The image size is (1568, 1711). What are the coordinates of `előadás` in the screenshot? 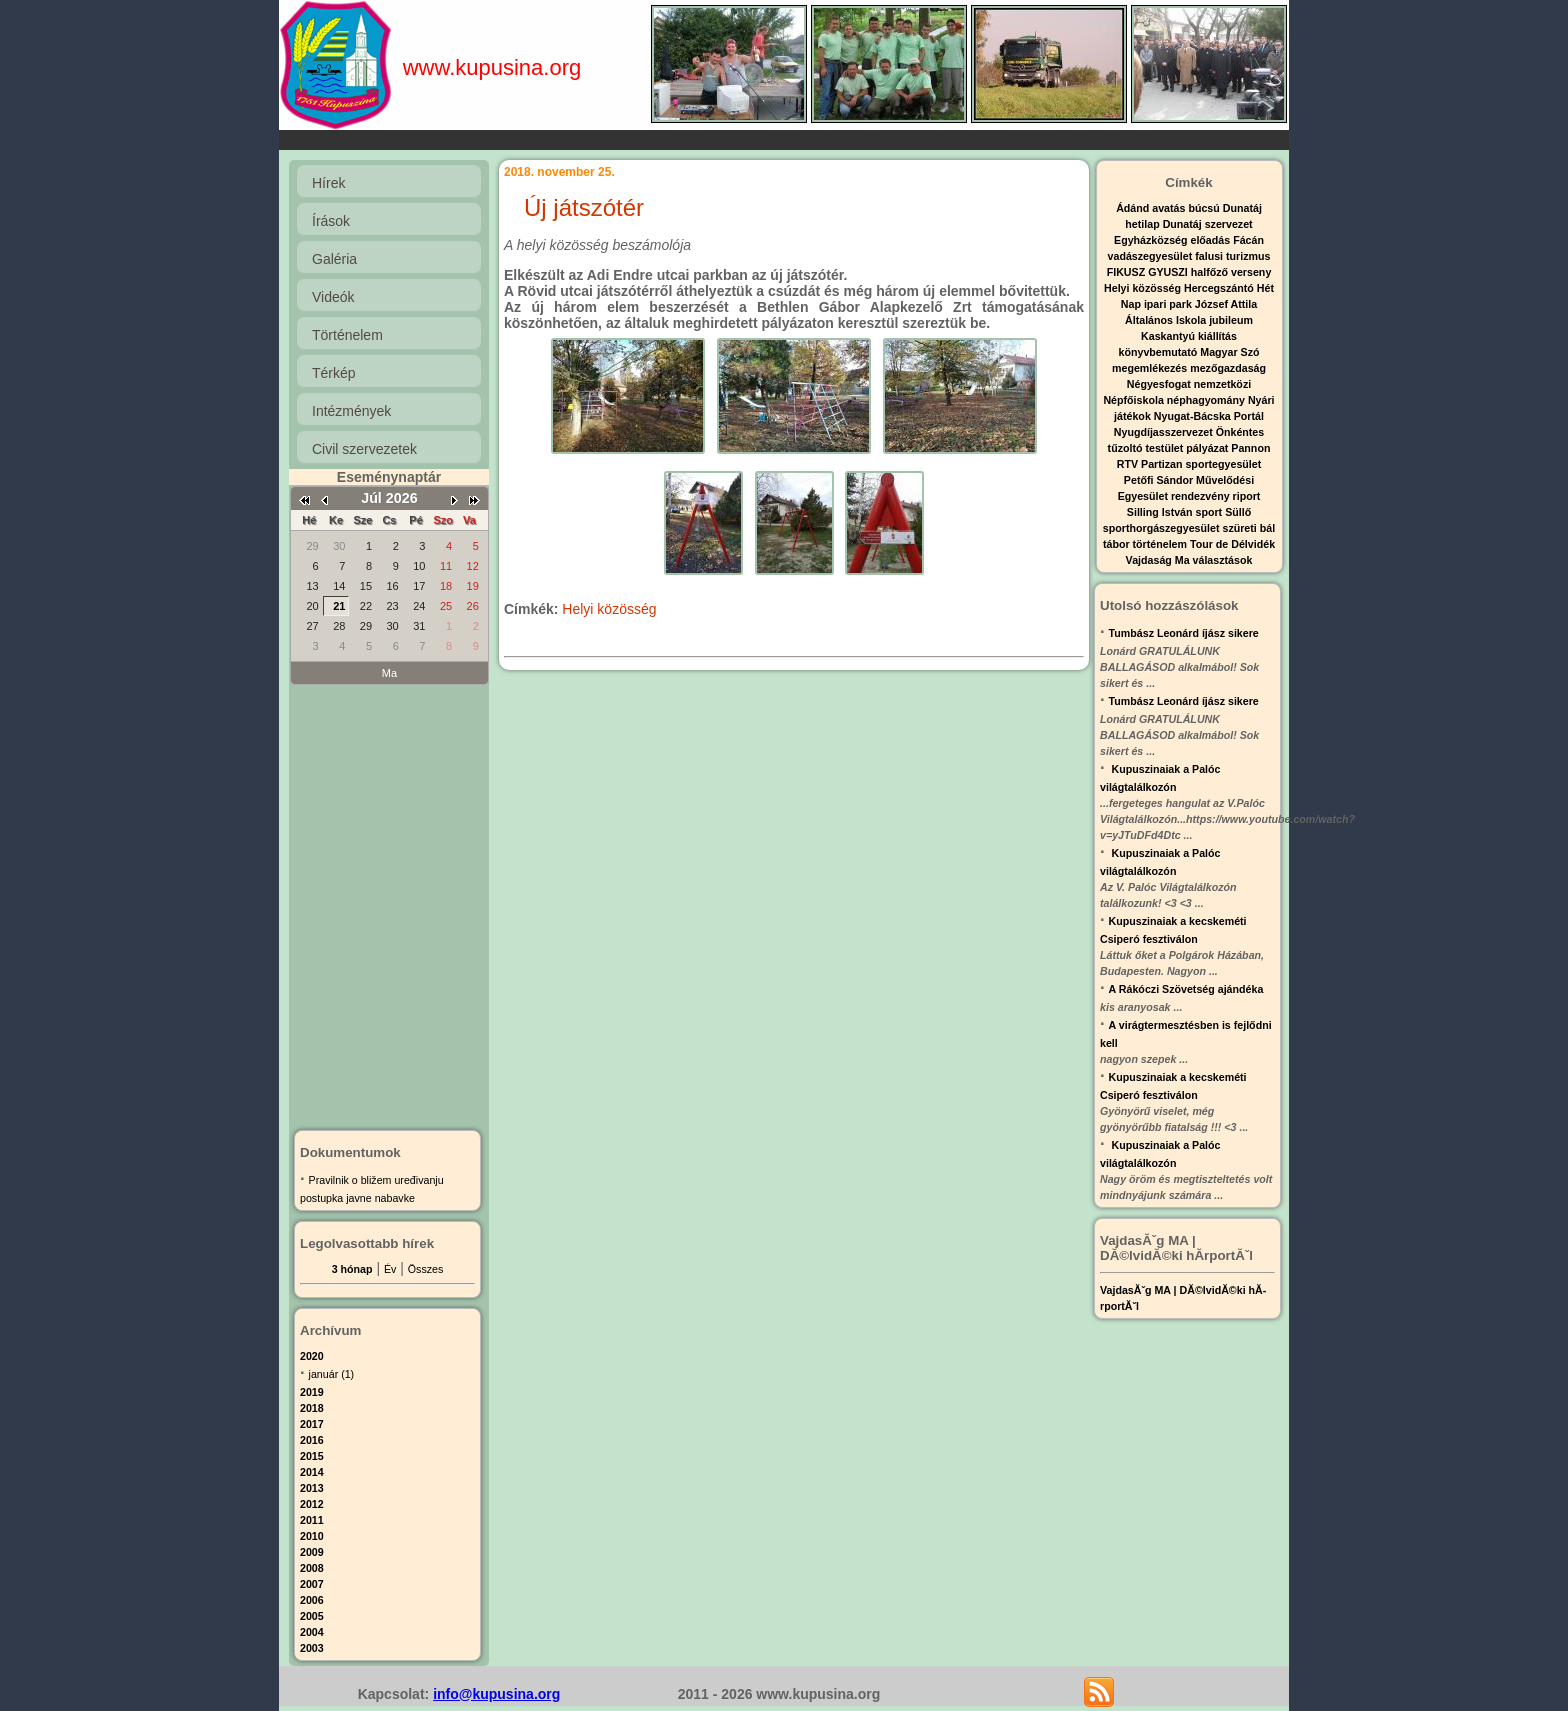 It's located at (1211, 240).